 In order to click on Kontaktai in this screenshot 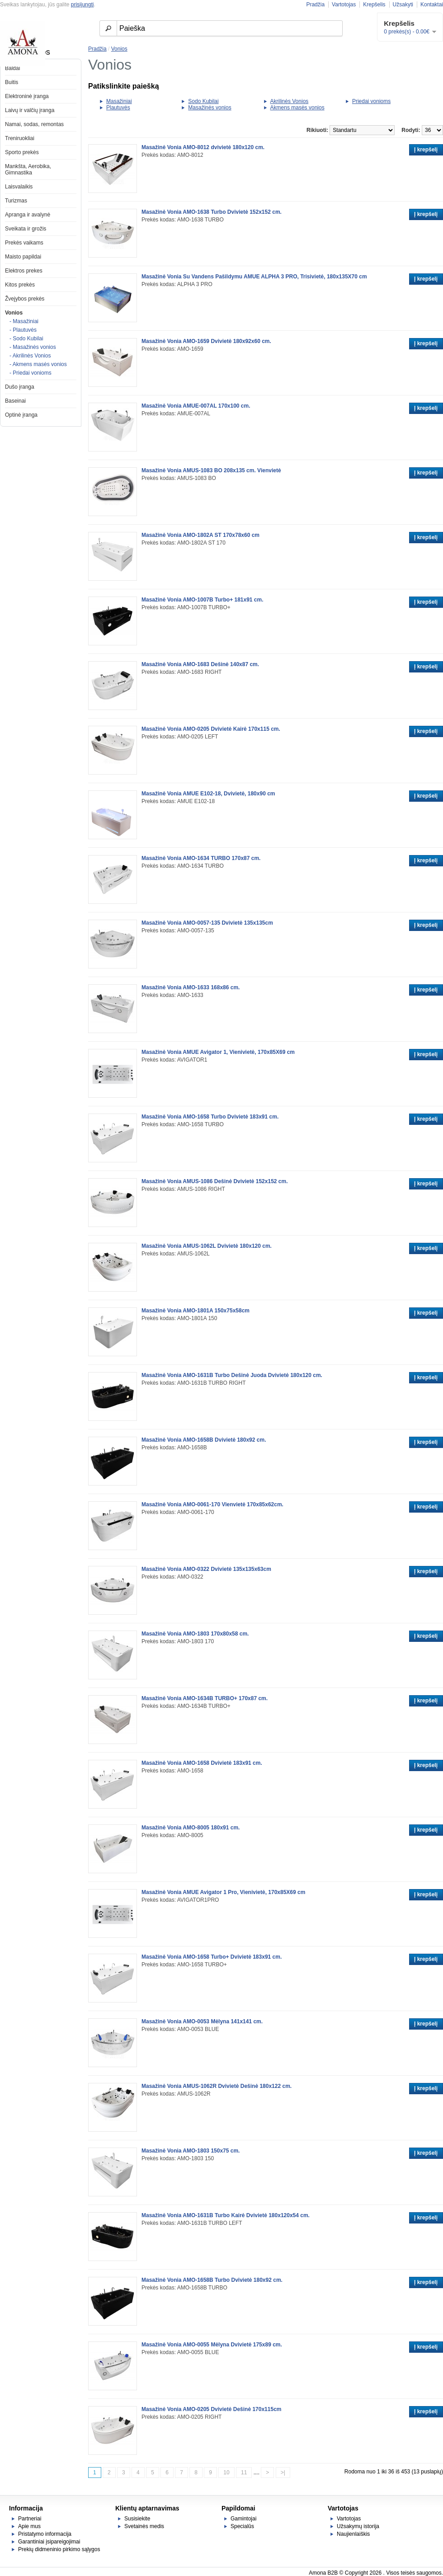, I will do `click(431, 4)`.